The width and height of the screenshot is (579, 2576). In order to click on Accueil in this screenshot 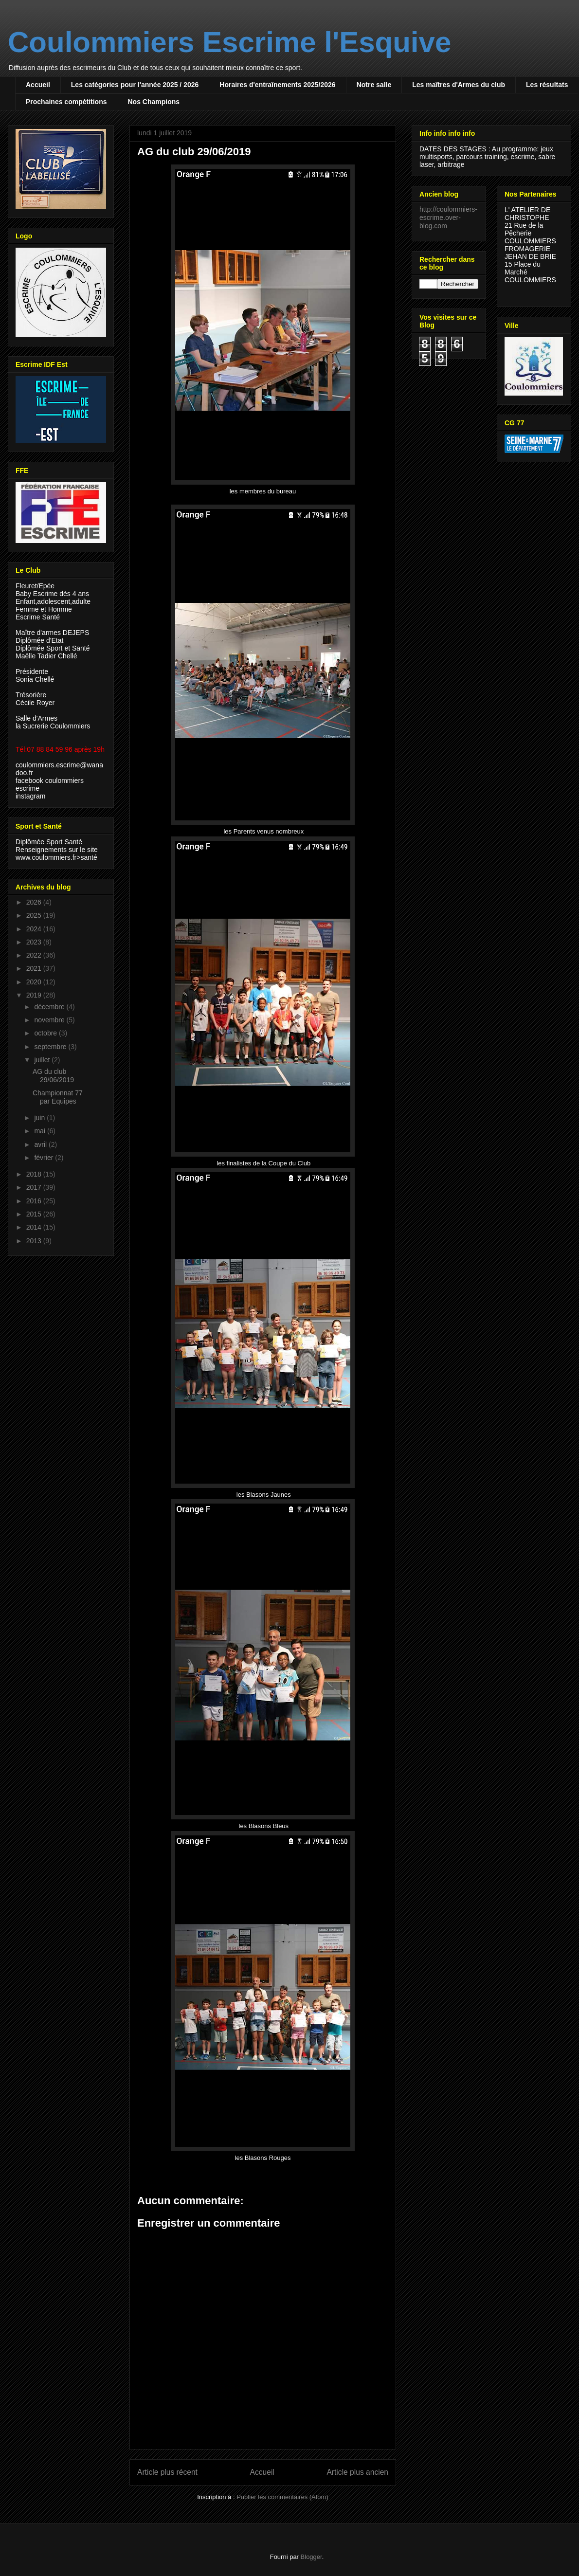, I will do `click(38, 85)`.